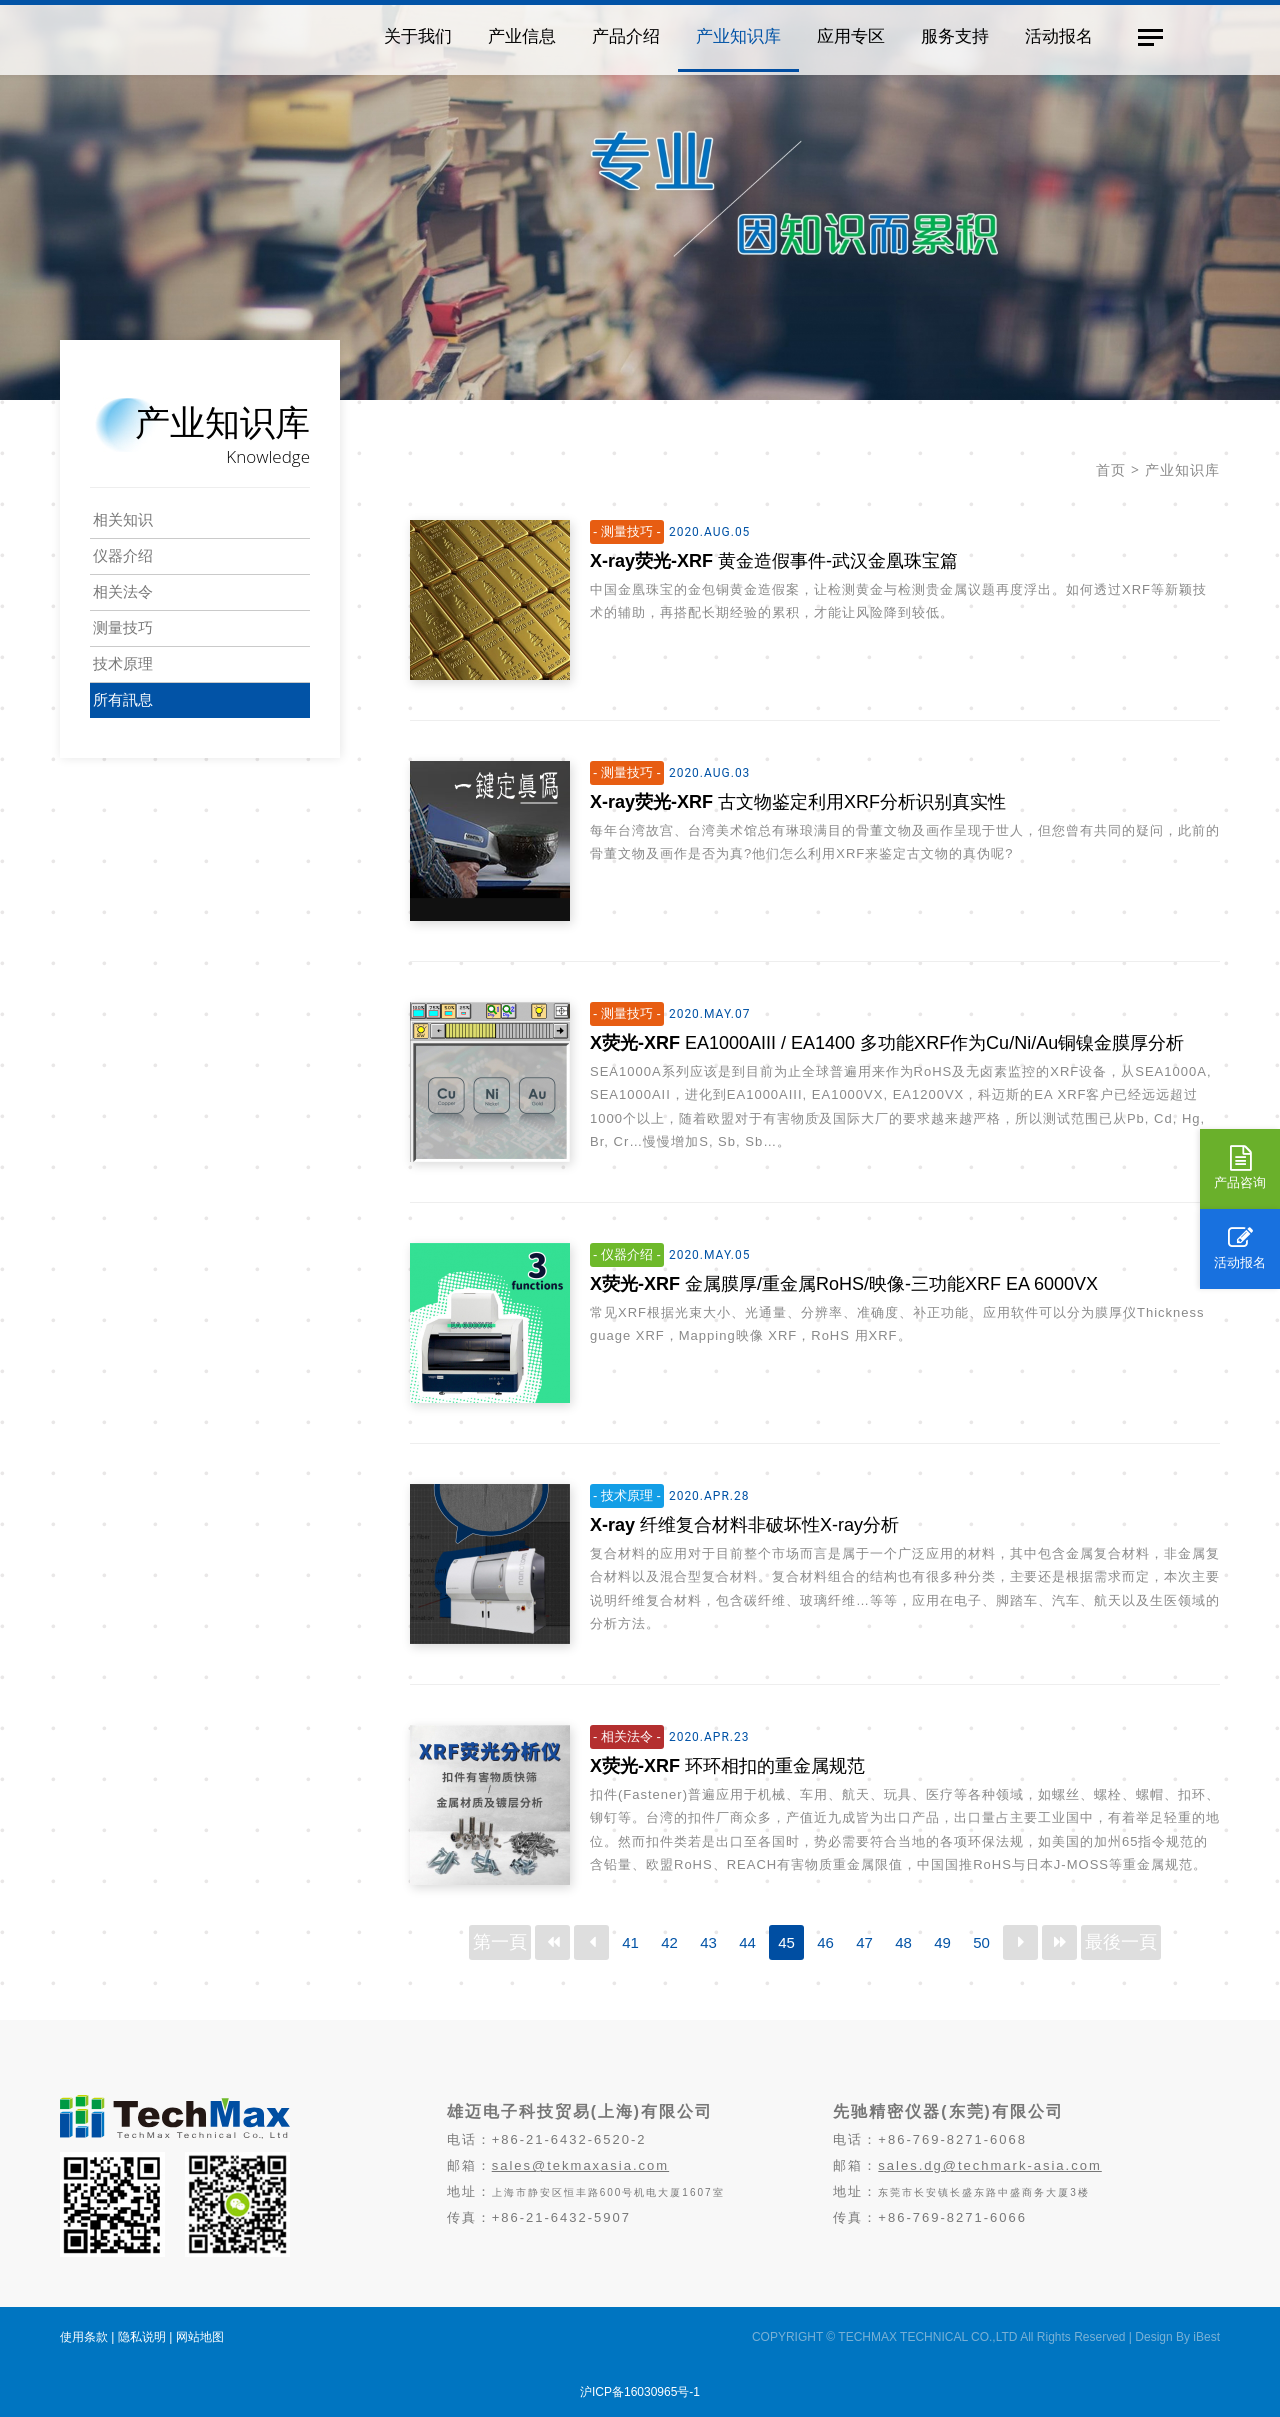 This screenshot has height=2417, width=1280. I want to click on 44, so click(747, 1942).